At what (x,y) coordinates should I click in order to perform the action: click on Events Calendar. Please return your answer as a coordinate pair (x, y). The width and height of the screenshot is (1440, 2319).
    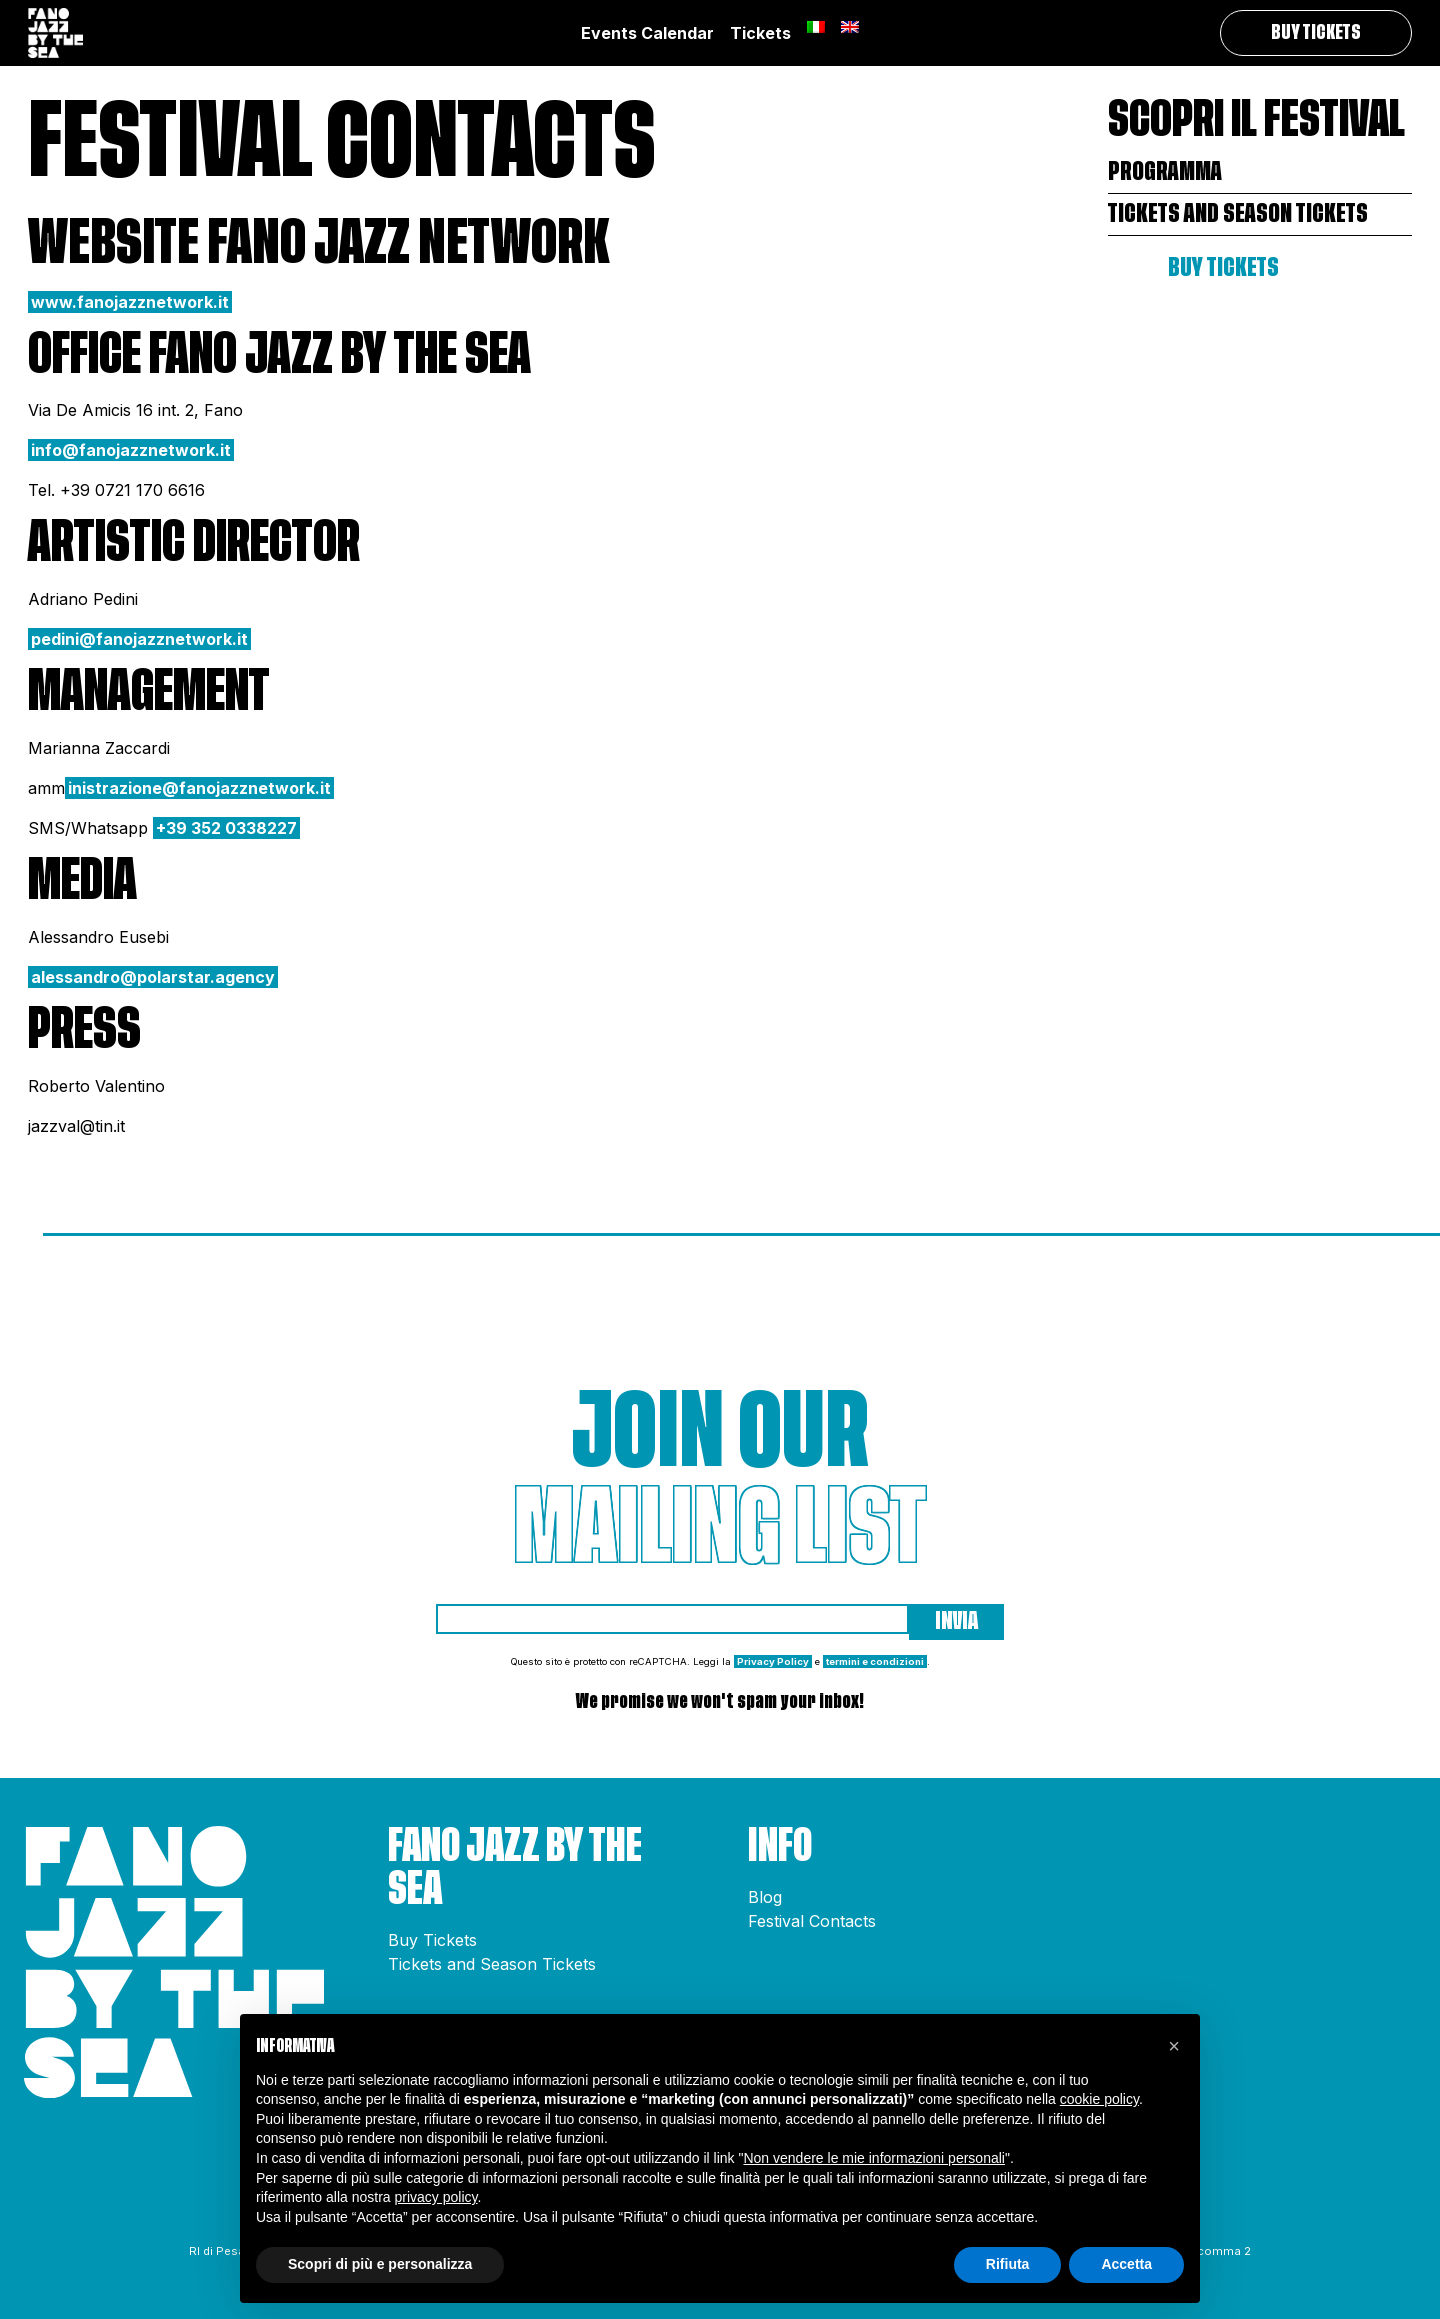
    Looking at the image, I should click on (647, 33).